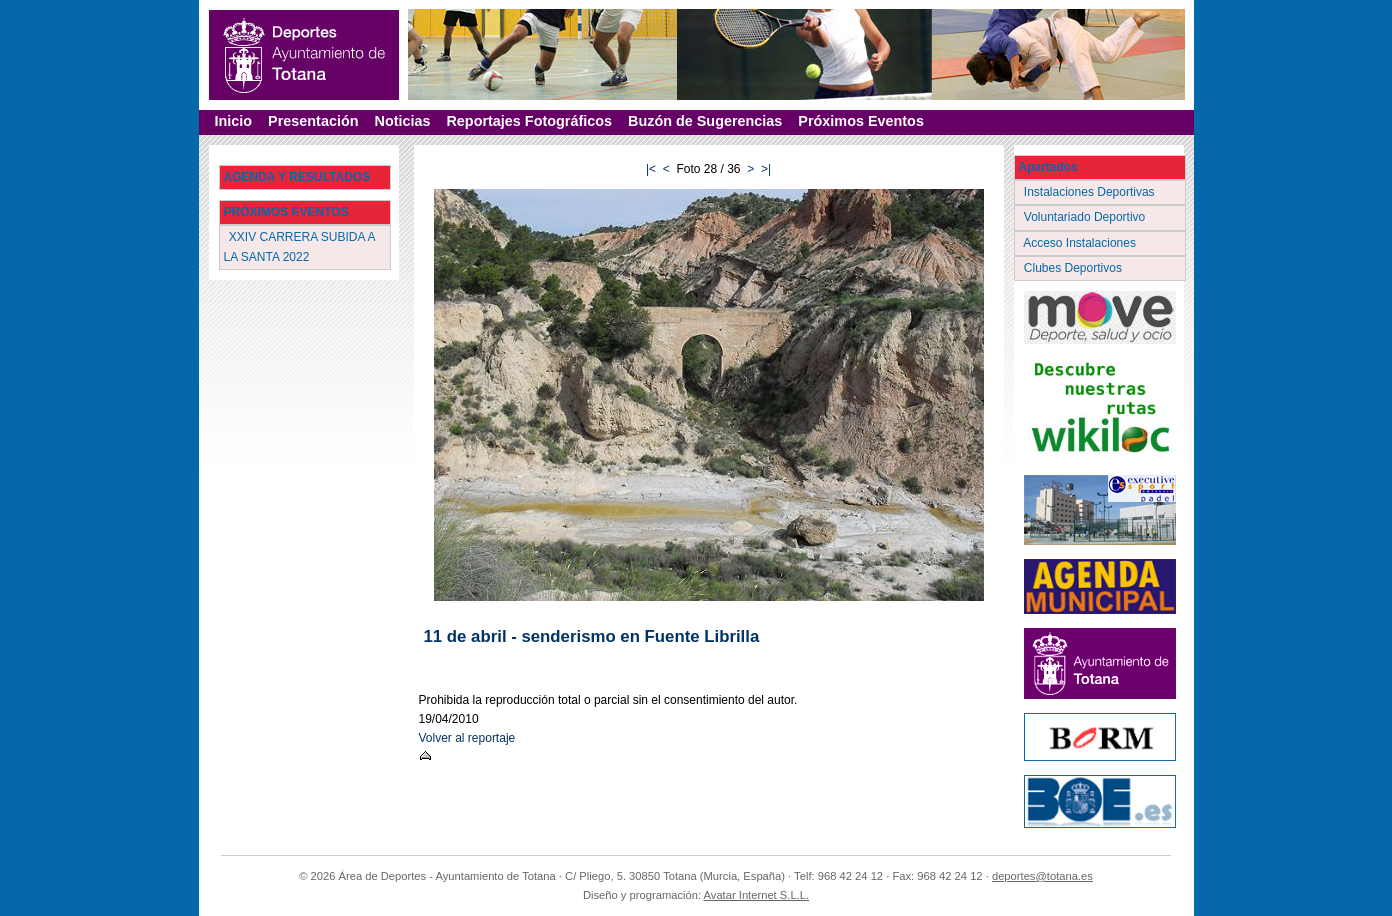 The image size is (1392, 916). I want to click on Avatar Internet S.L.L., so click(757, 895).